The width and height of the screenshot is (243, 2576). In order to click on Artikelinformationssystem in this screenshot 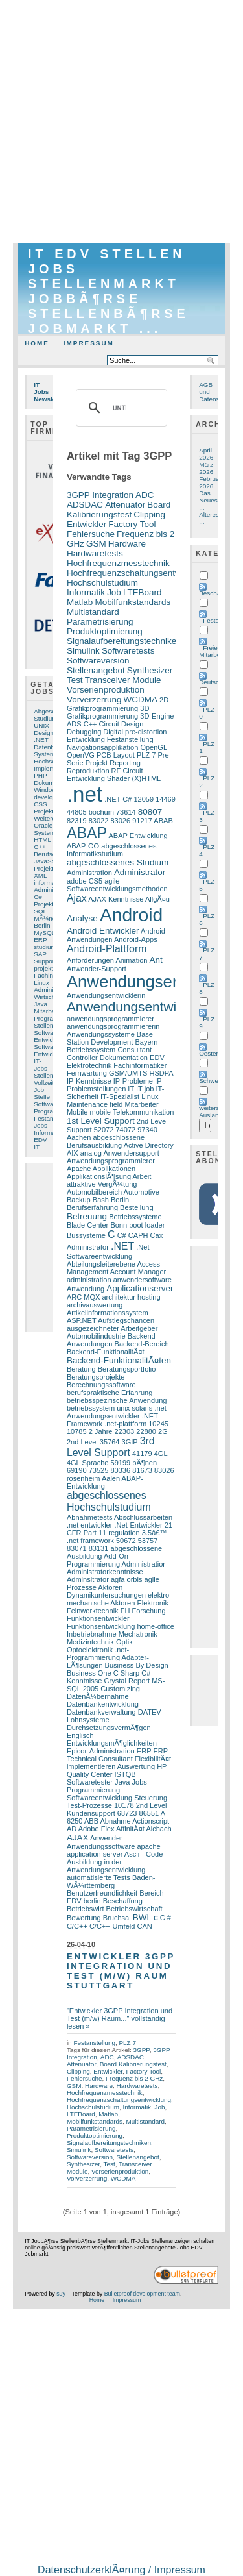, I will do `click(107, 1313)`.